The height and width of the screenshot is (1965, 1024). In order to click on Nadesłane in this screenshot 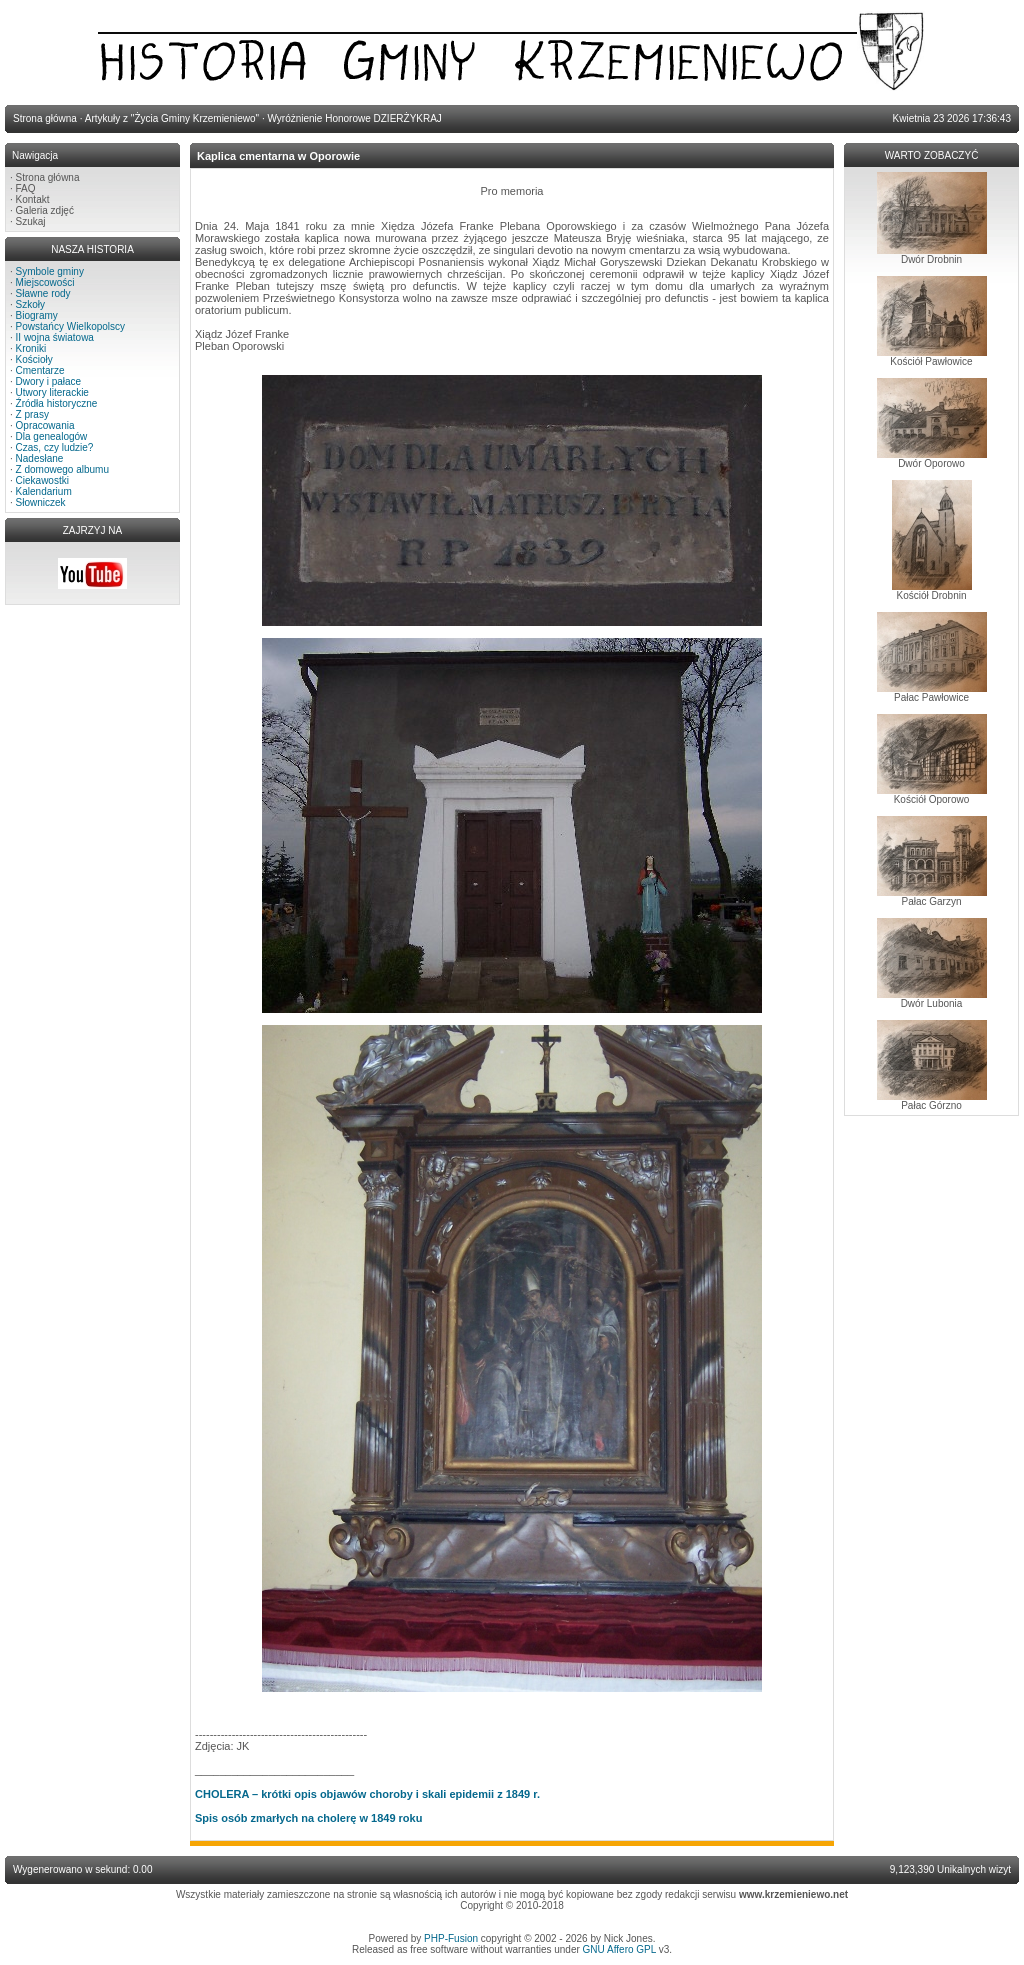, I will do `click(40, 458)`.